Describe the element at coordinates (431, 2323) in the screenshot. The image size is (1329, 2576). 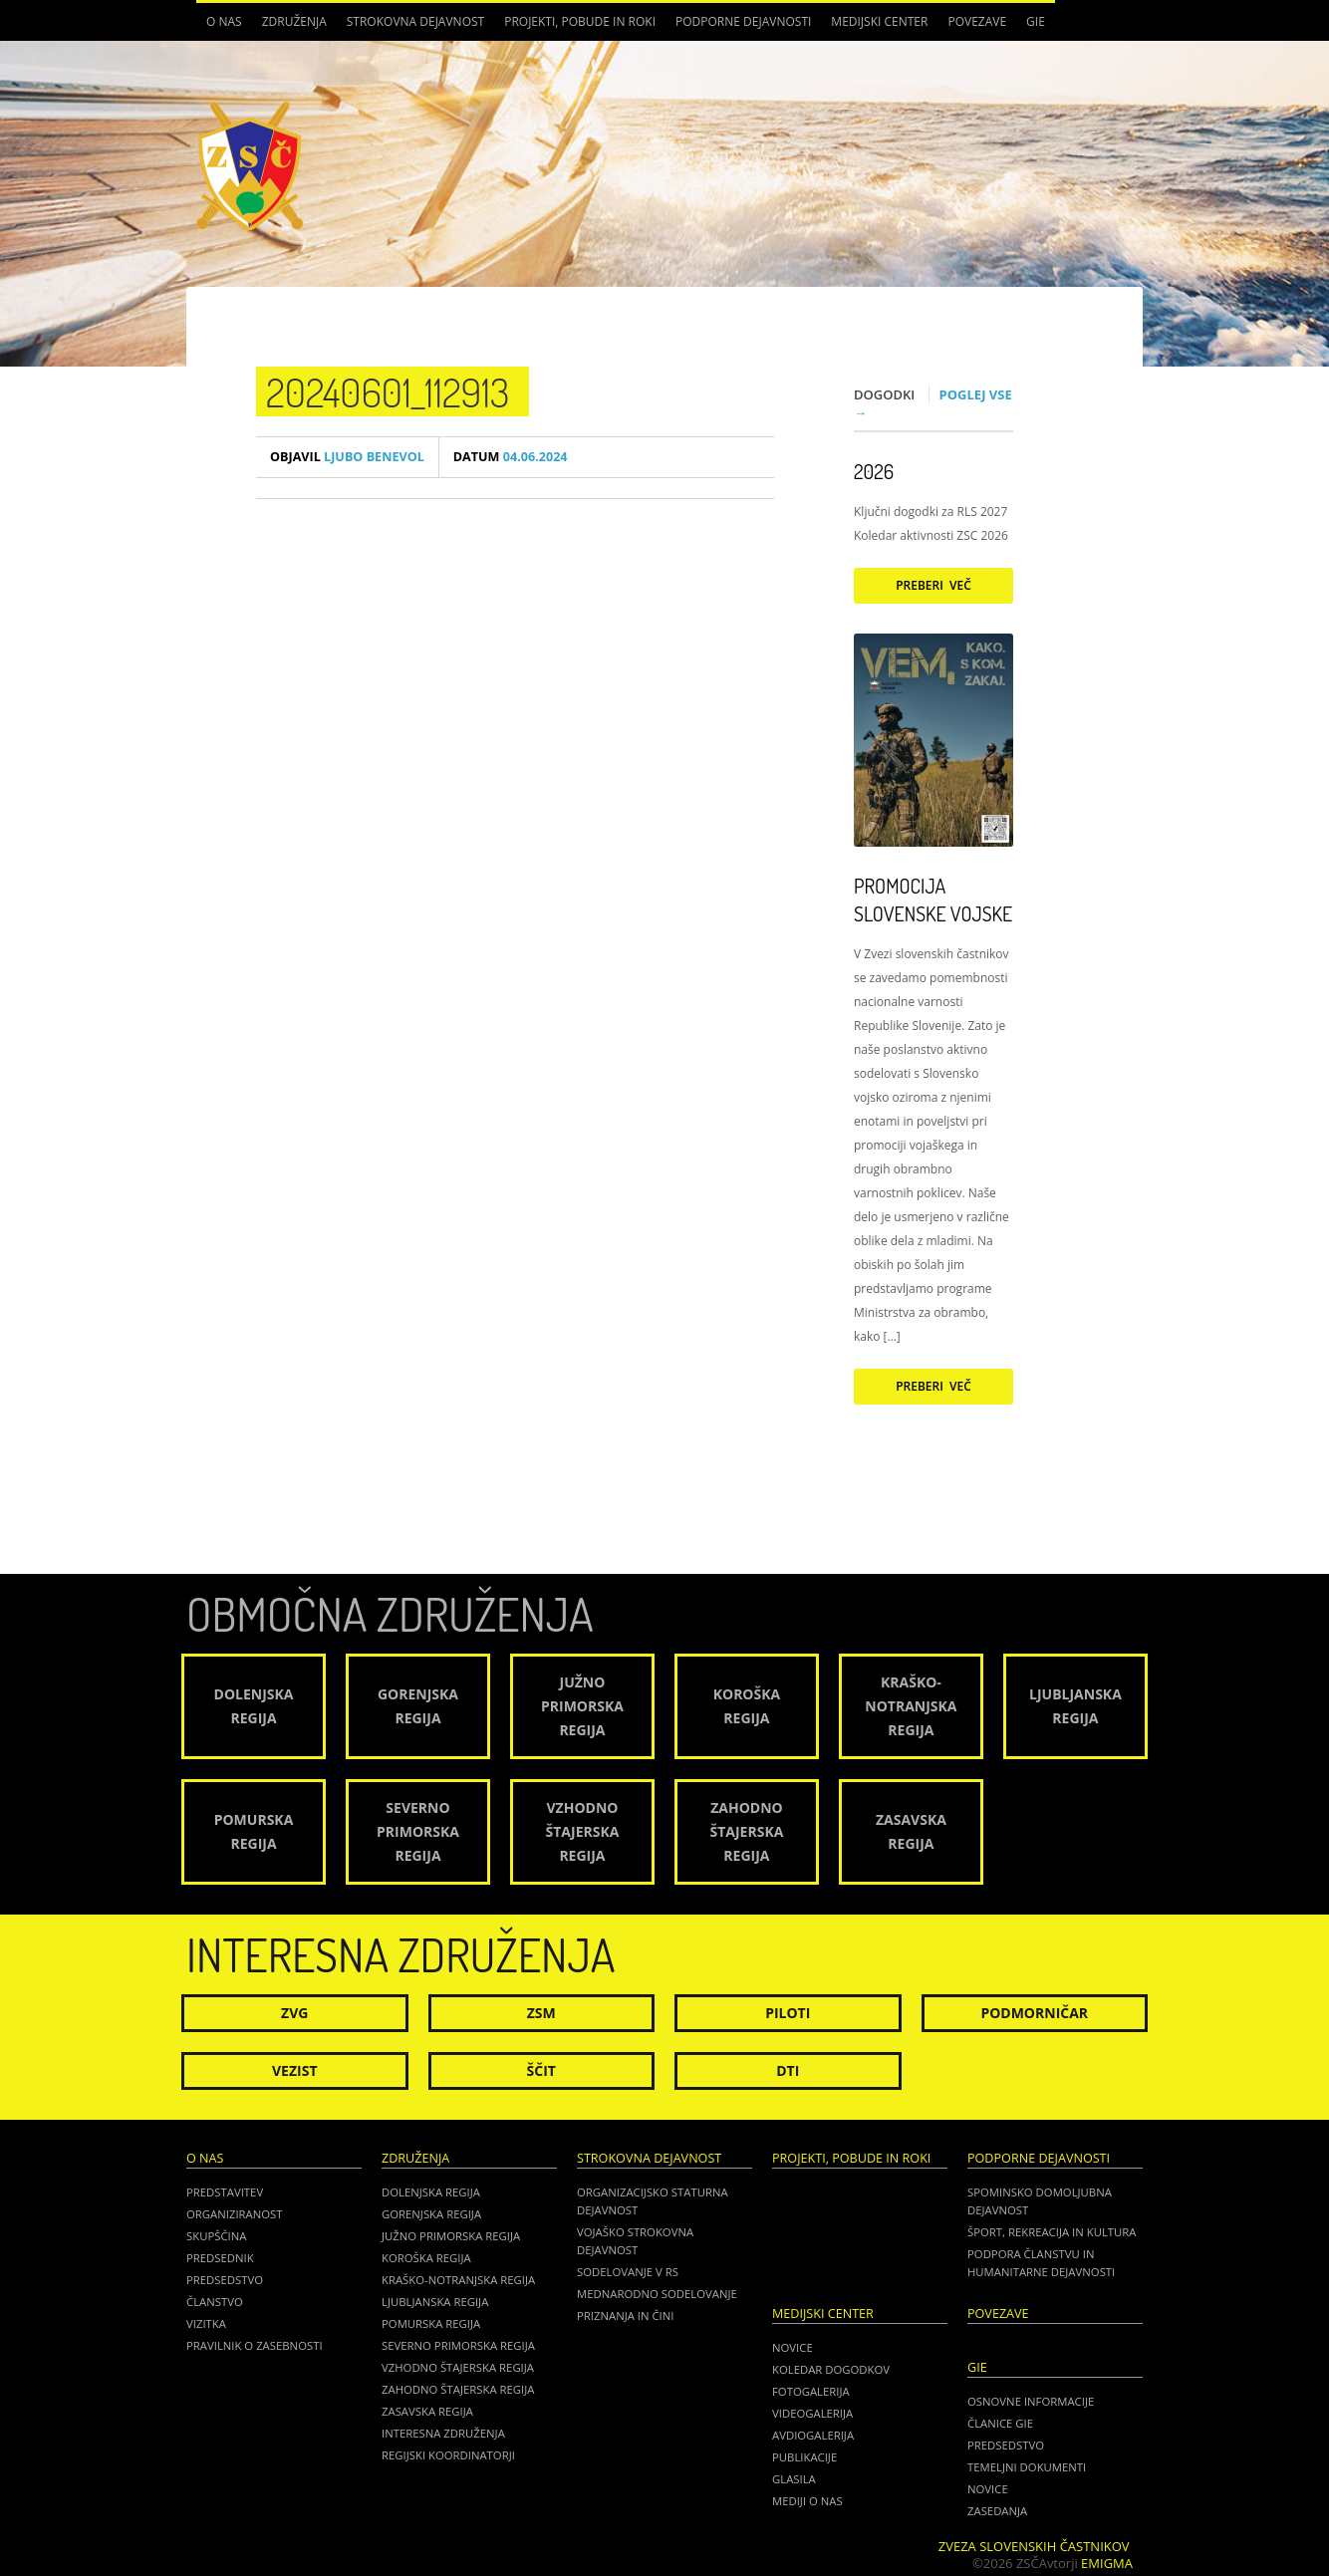
I see `Pomurska regija` at that location.